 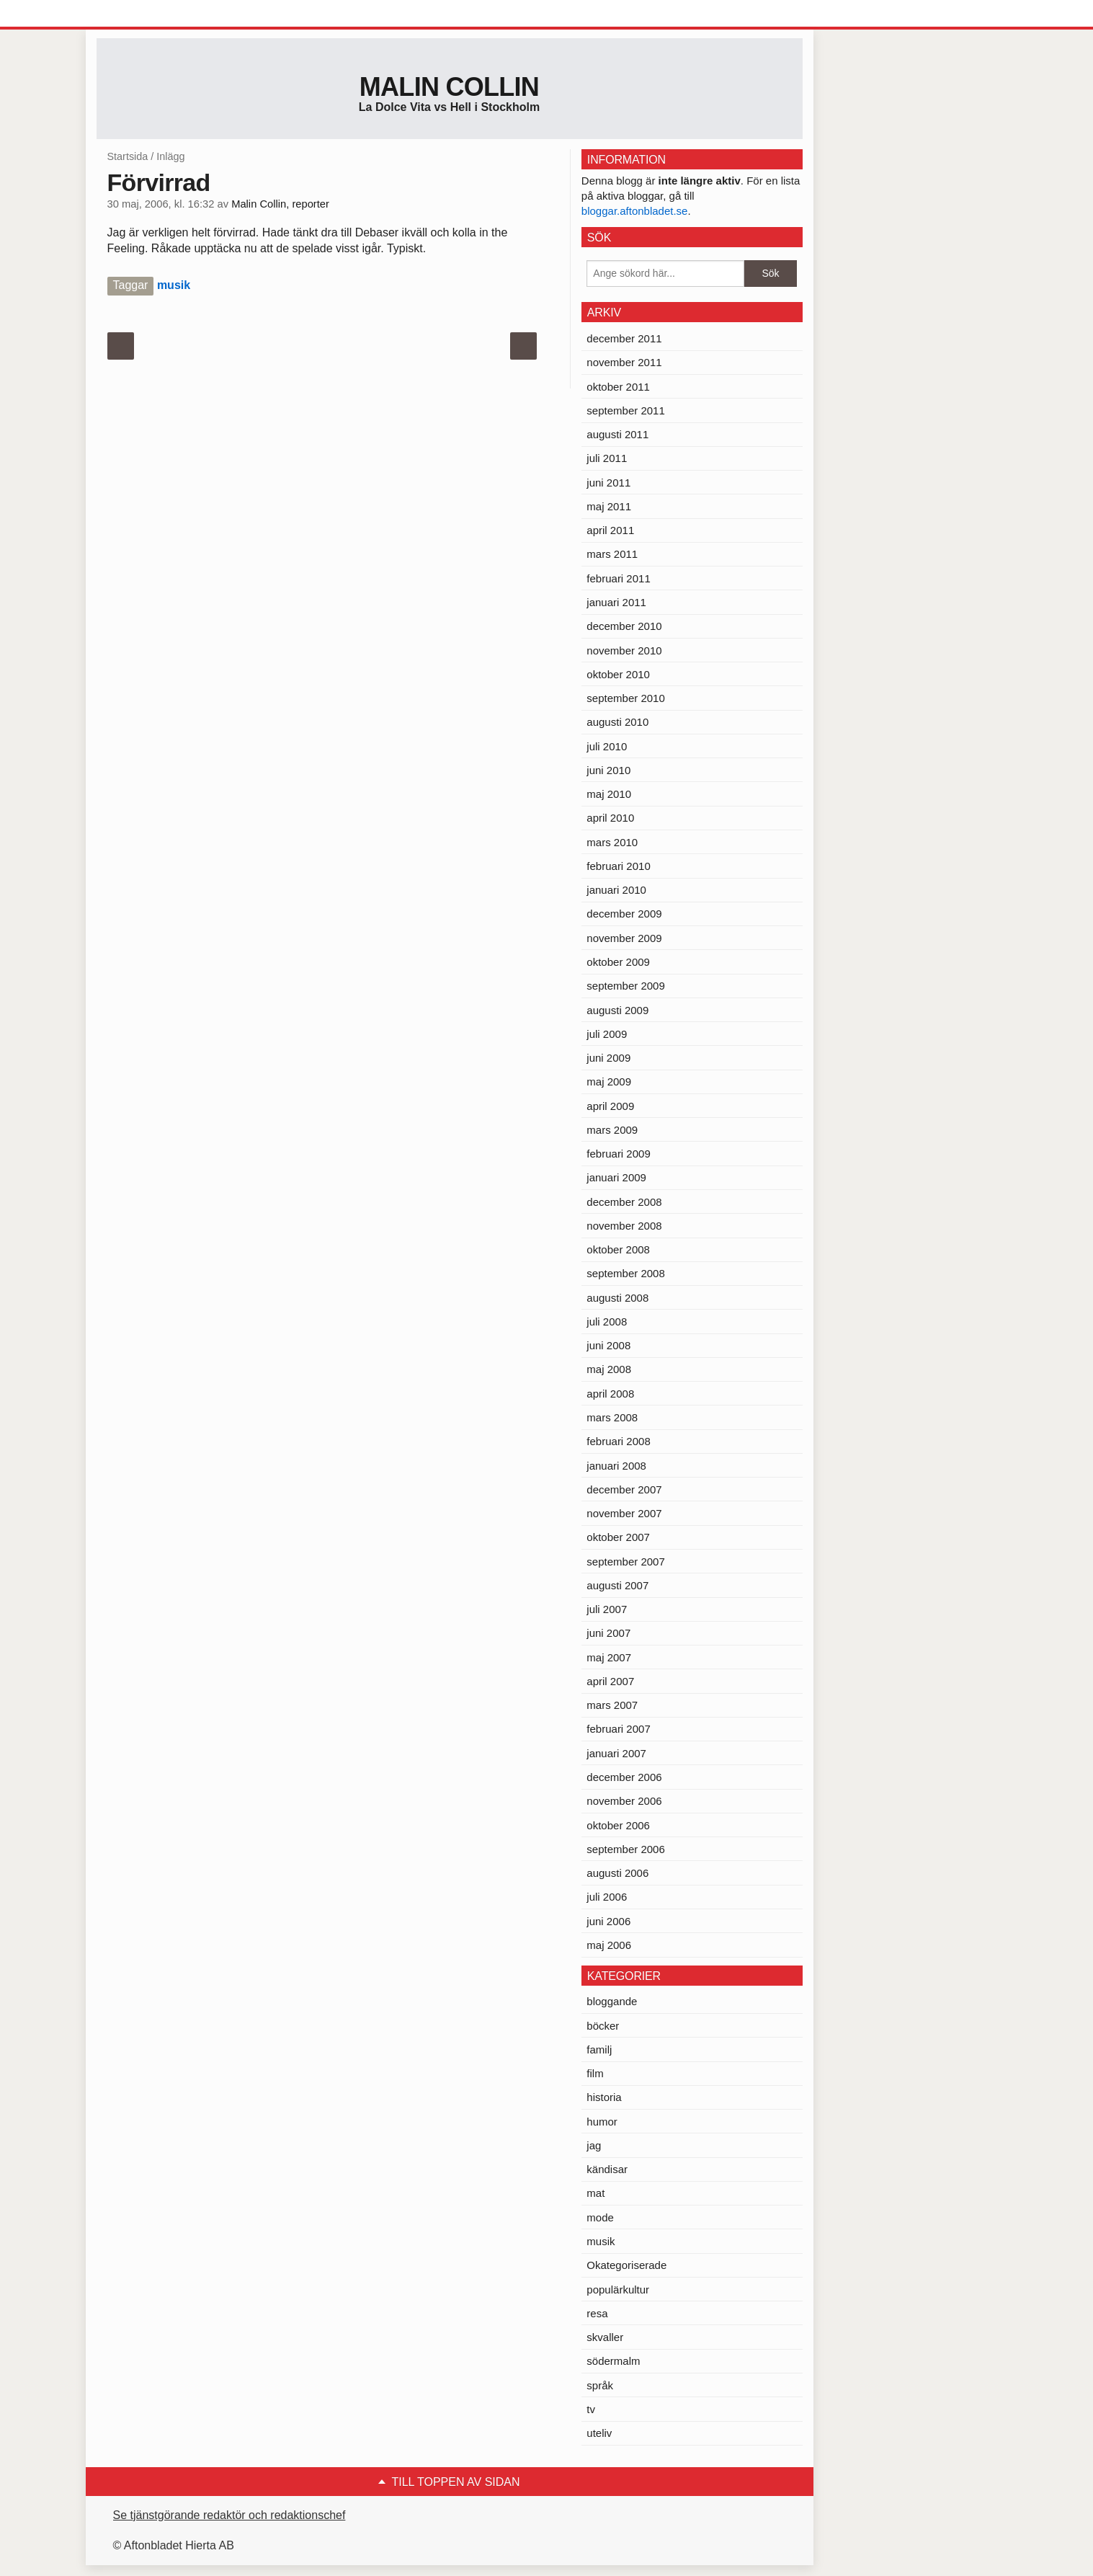 What do you see at coordinates (623, 938) in the screenshot?
I see `november 2009` at bounding box center [623, 938].